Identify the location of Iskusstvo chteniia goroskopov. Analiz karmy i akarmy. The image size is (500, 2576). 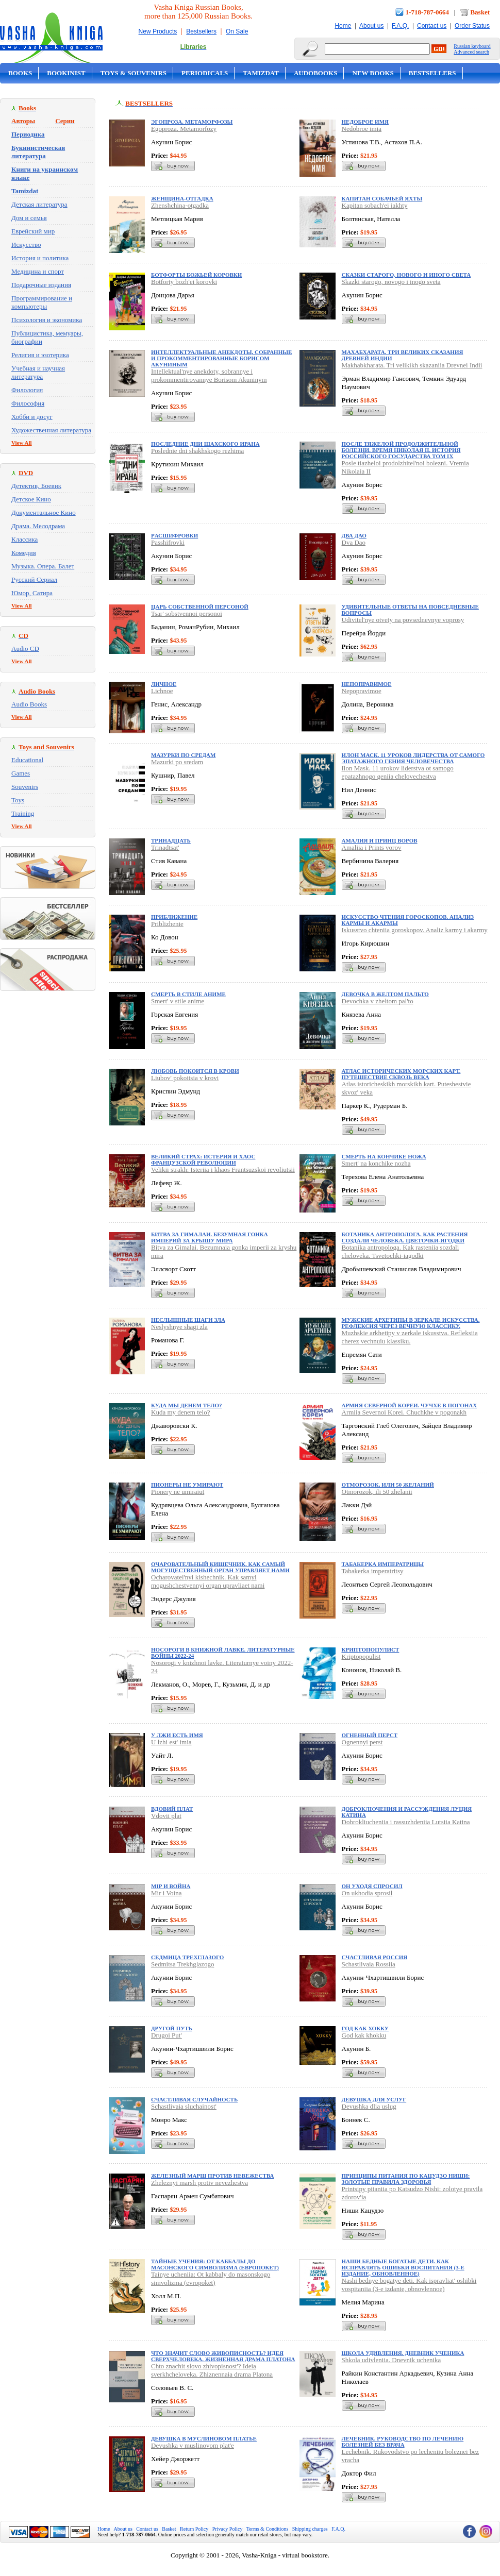
(415, 930).